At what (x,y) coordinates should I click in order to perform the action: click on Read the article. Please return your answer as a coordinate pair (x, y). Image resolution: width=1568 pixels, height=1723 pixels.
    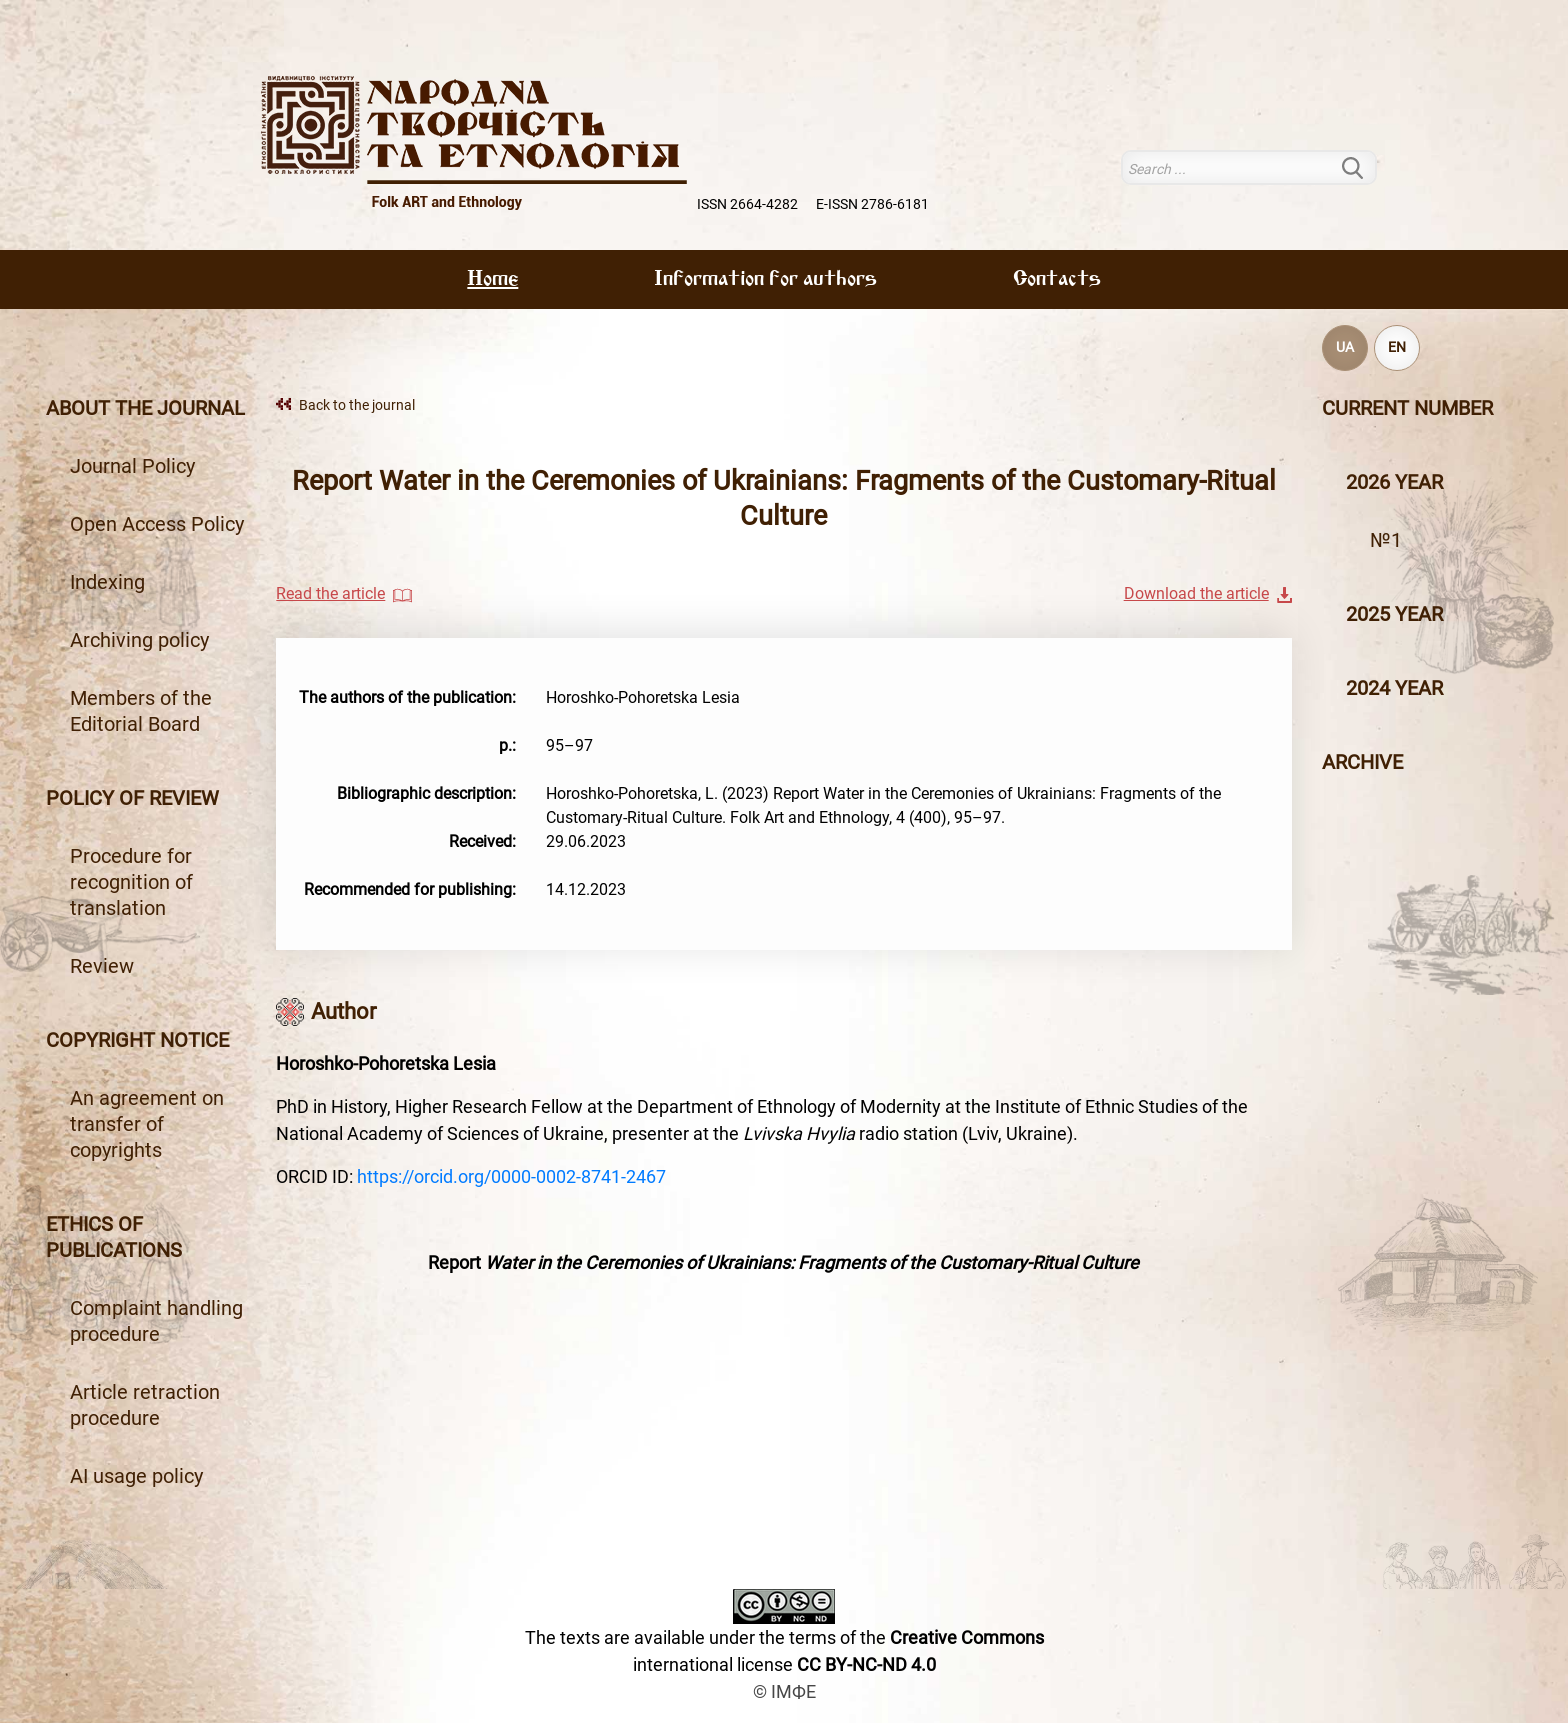
    Looking at the image, I should click on (330, 593).